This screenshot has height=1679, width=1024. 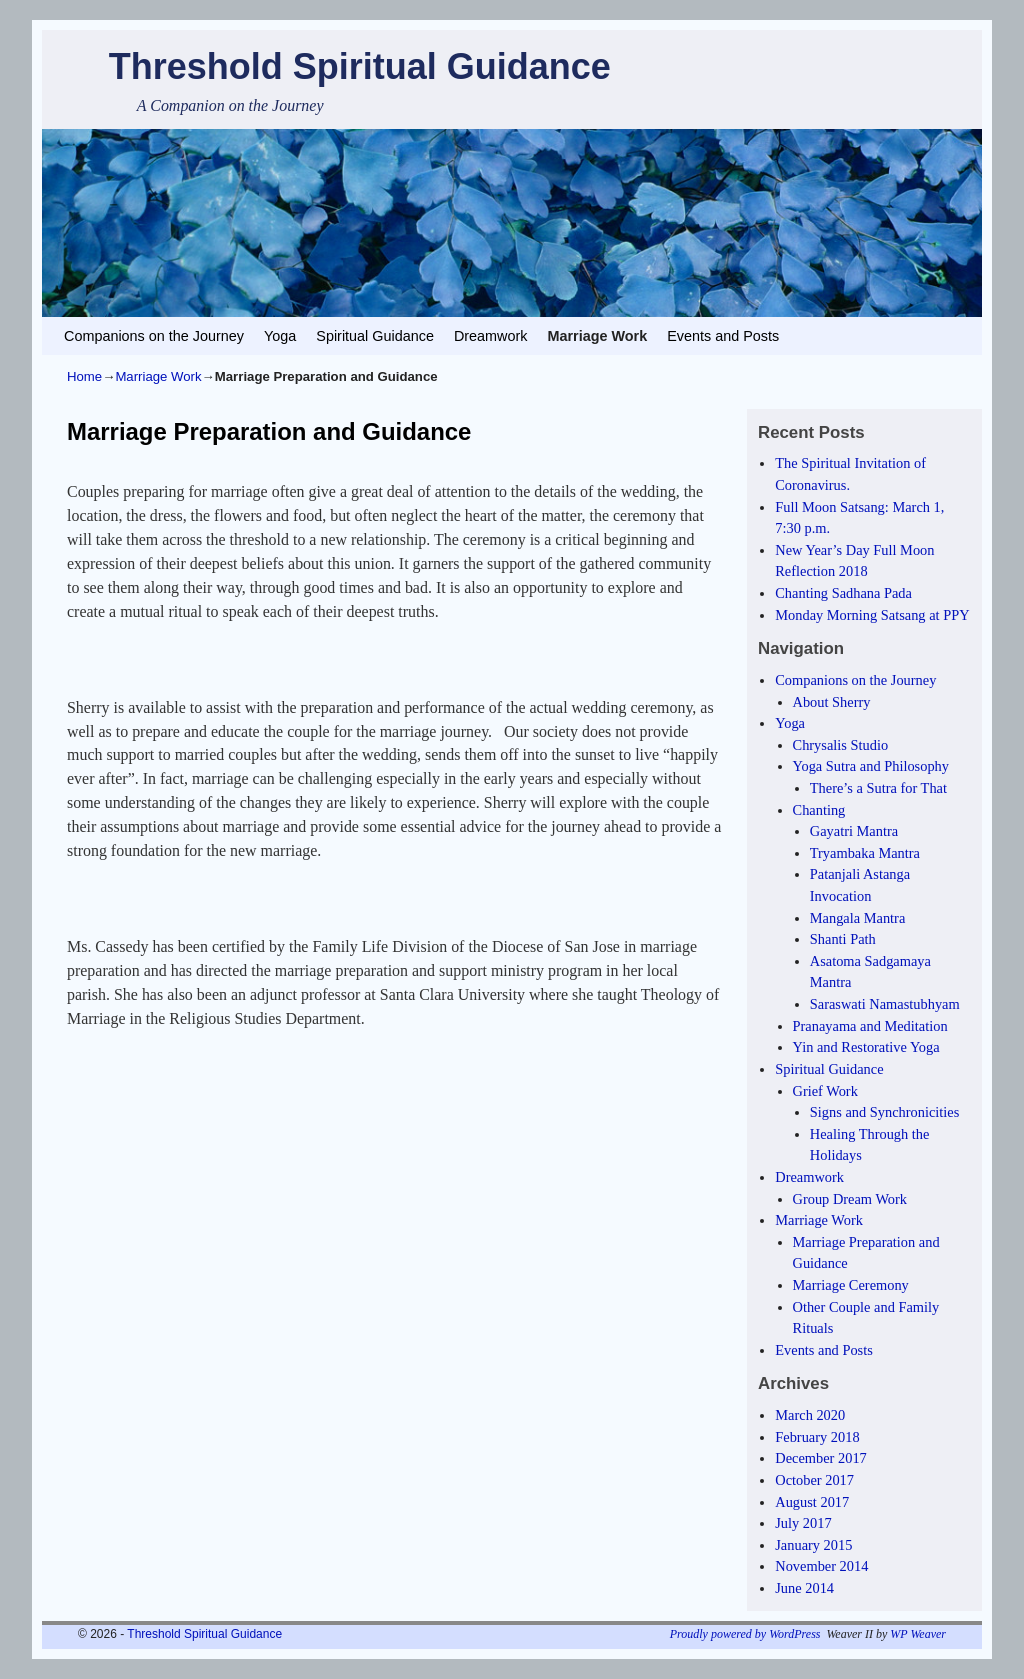 I want to click on Chanting Sadhana Pada, so click(x=843, y=593).